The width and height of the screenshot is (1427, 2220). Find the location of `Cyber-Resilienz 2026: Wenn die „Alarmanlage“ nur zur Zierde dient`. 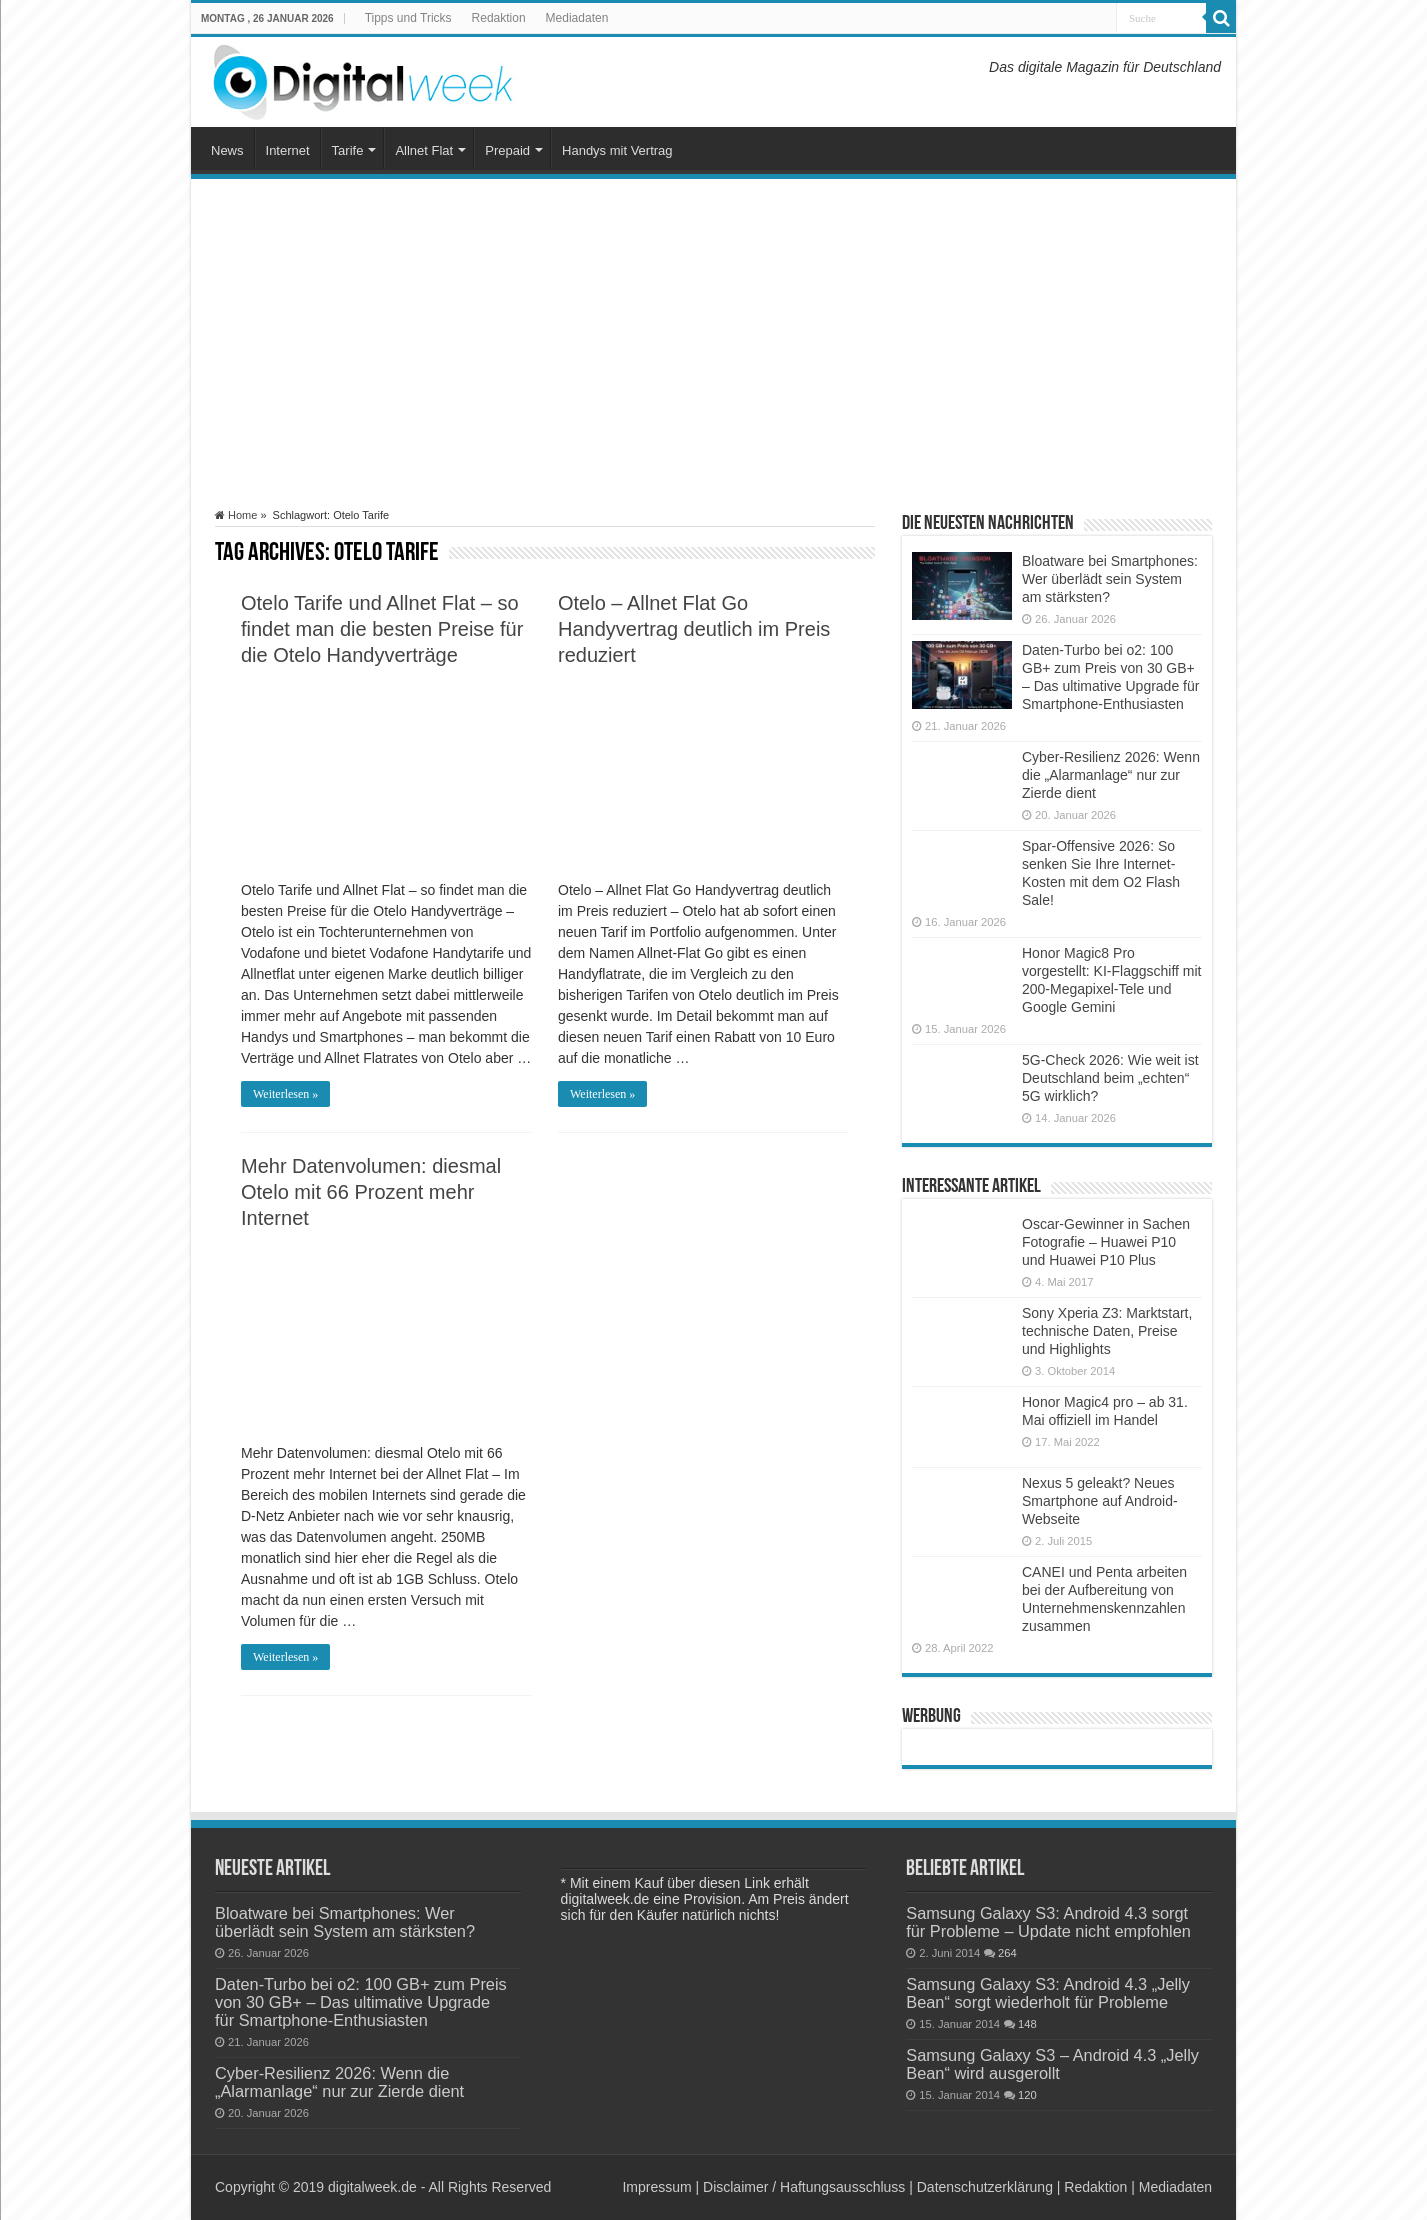

Cyber-Resilienz 2026: Wenn die „Alarmanlage“ nur zur Zierde dient is located at coordinates (1111, 775).